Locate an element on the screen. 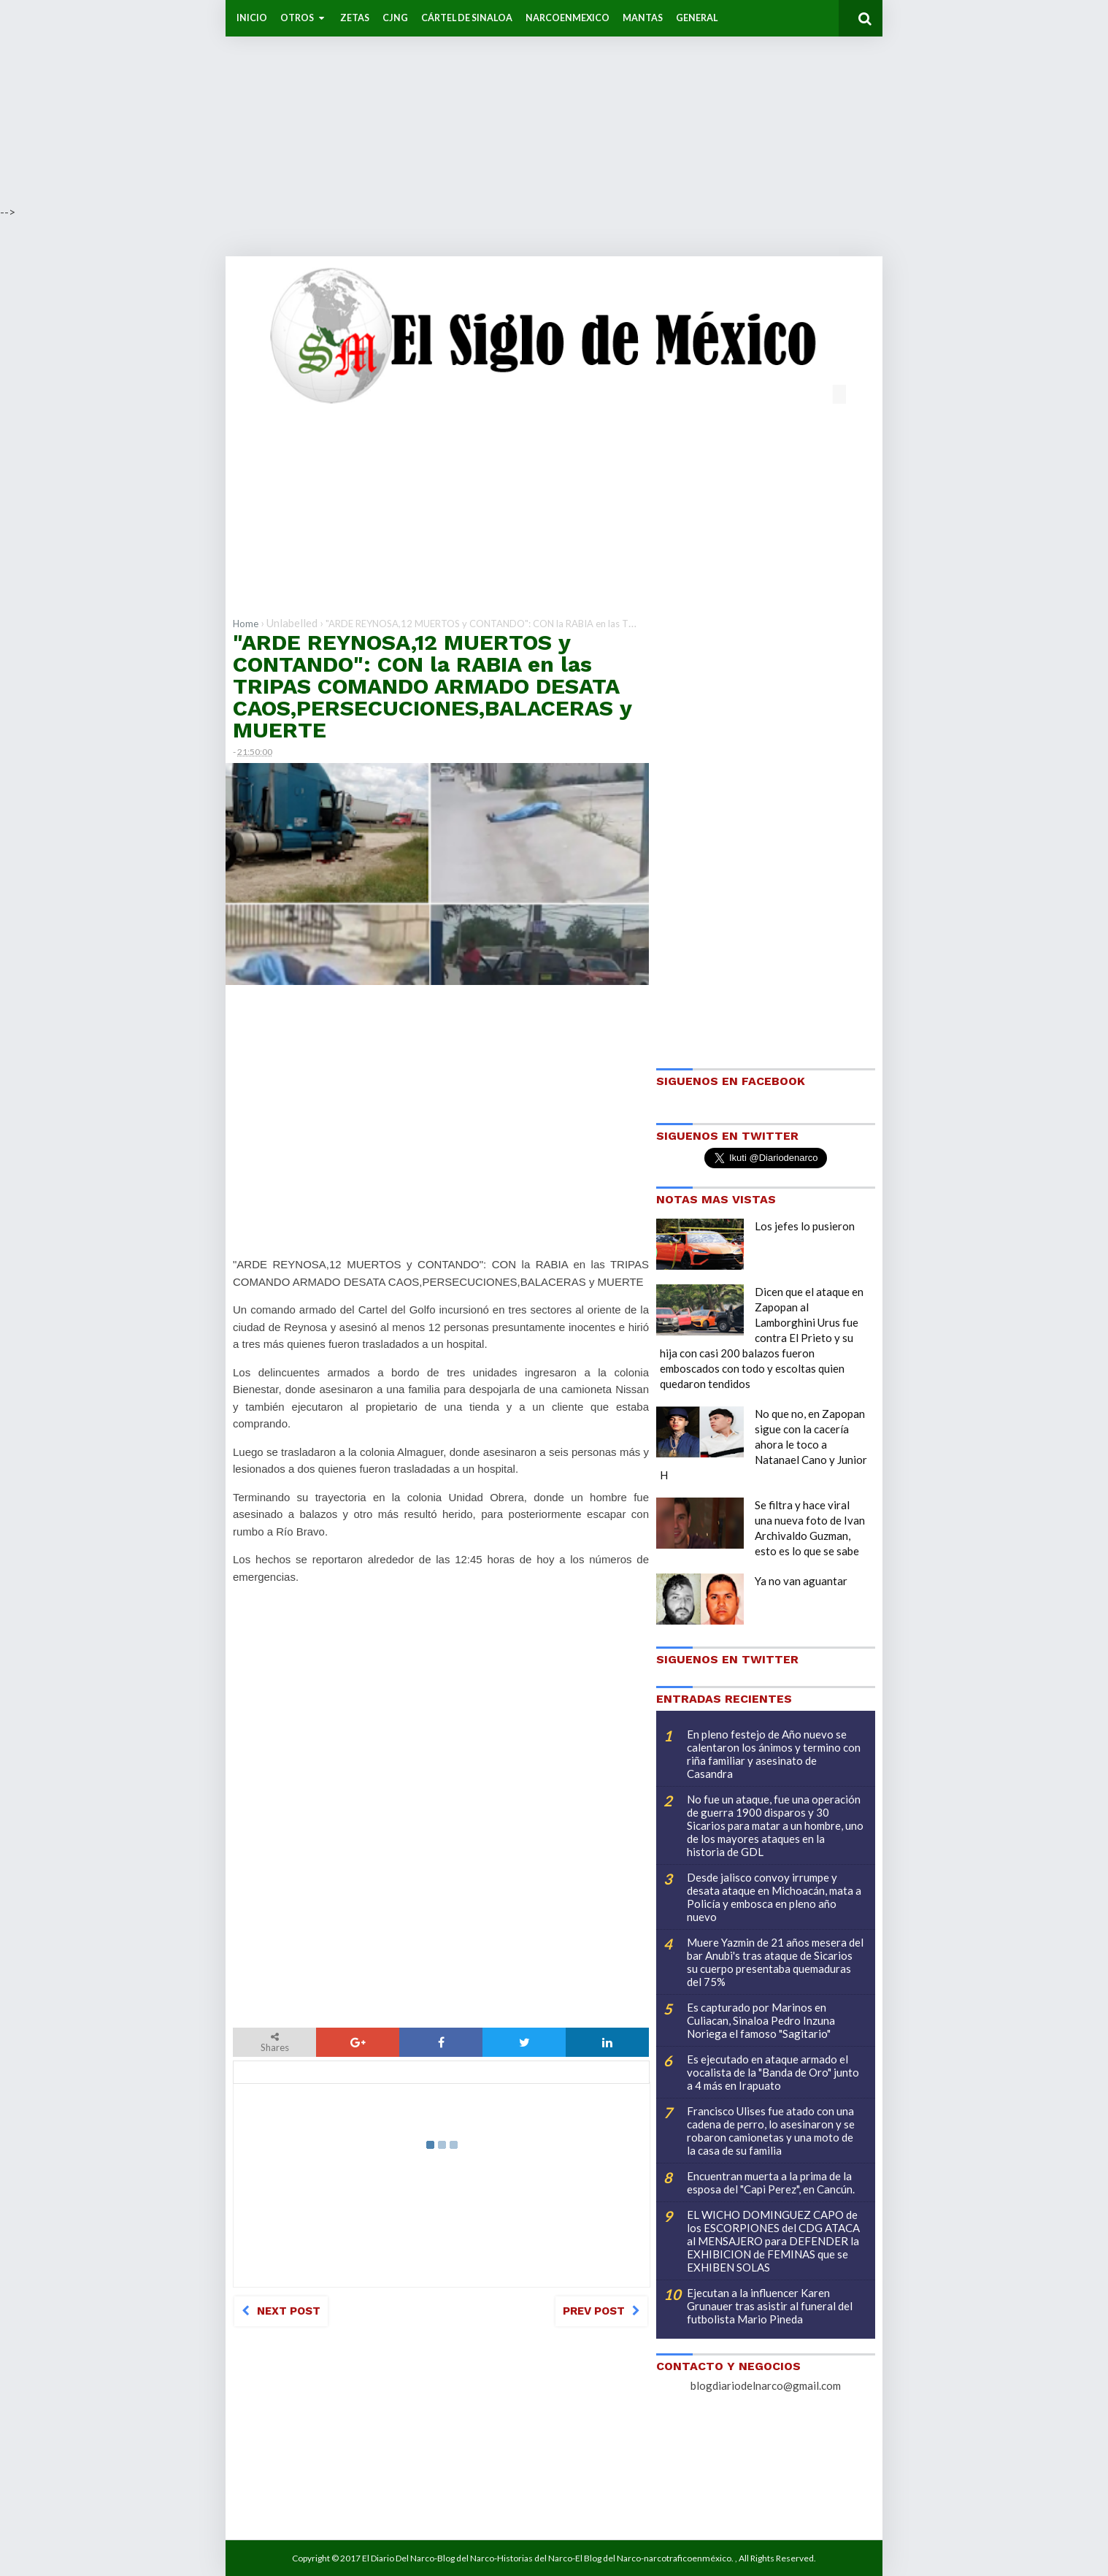  Es capturado por Marinos en Culiacan, Sinaloa Pedro Inzuna Noriega el famoso "Sagitario" is located at coordinates (761, 2020).